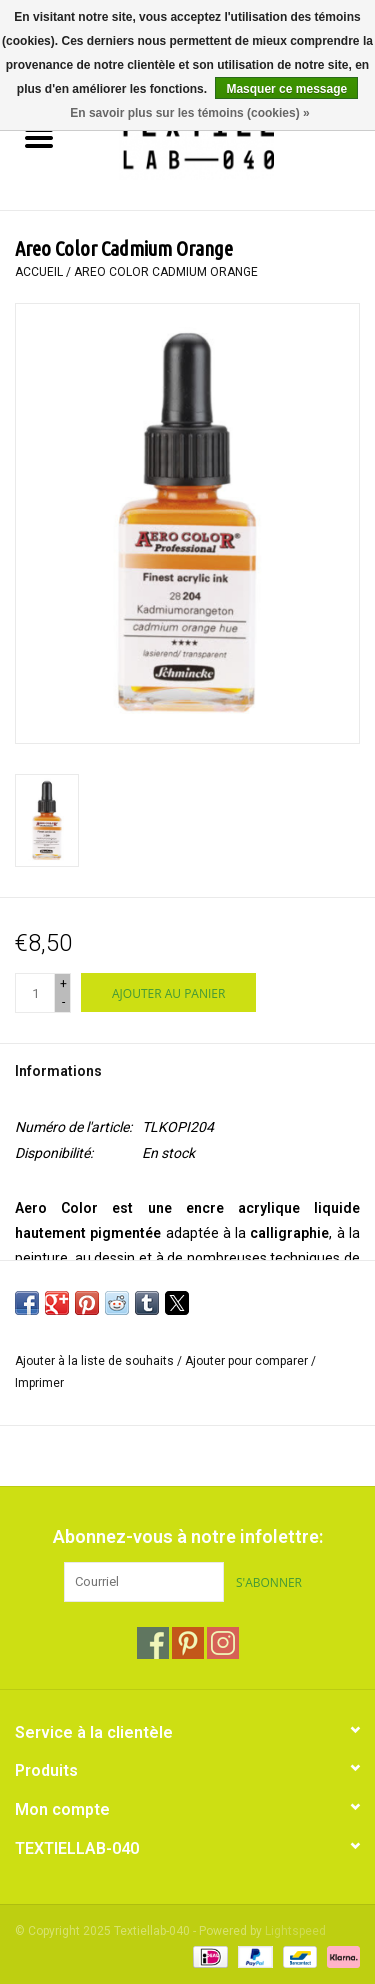 Image resolution: width=375 pixels, height=1984 pixels. I want to click on Informations, so click(58, 1071).